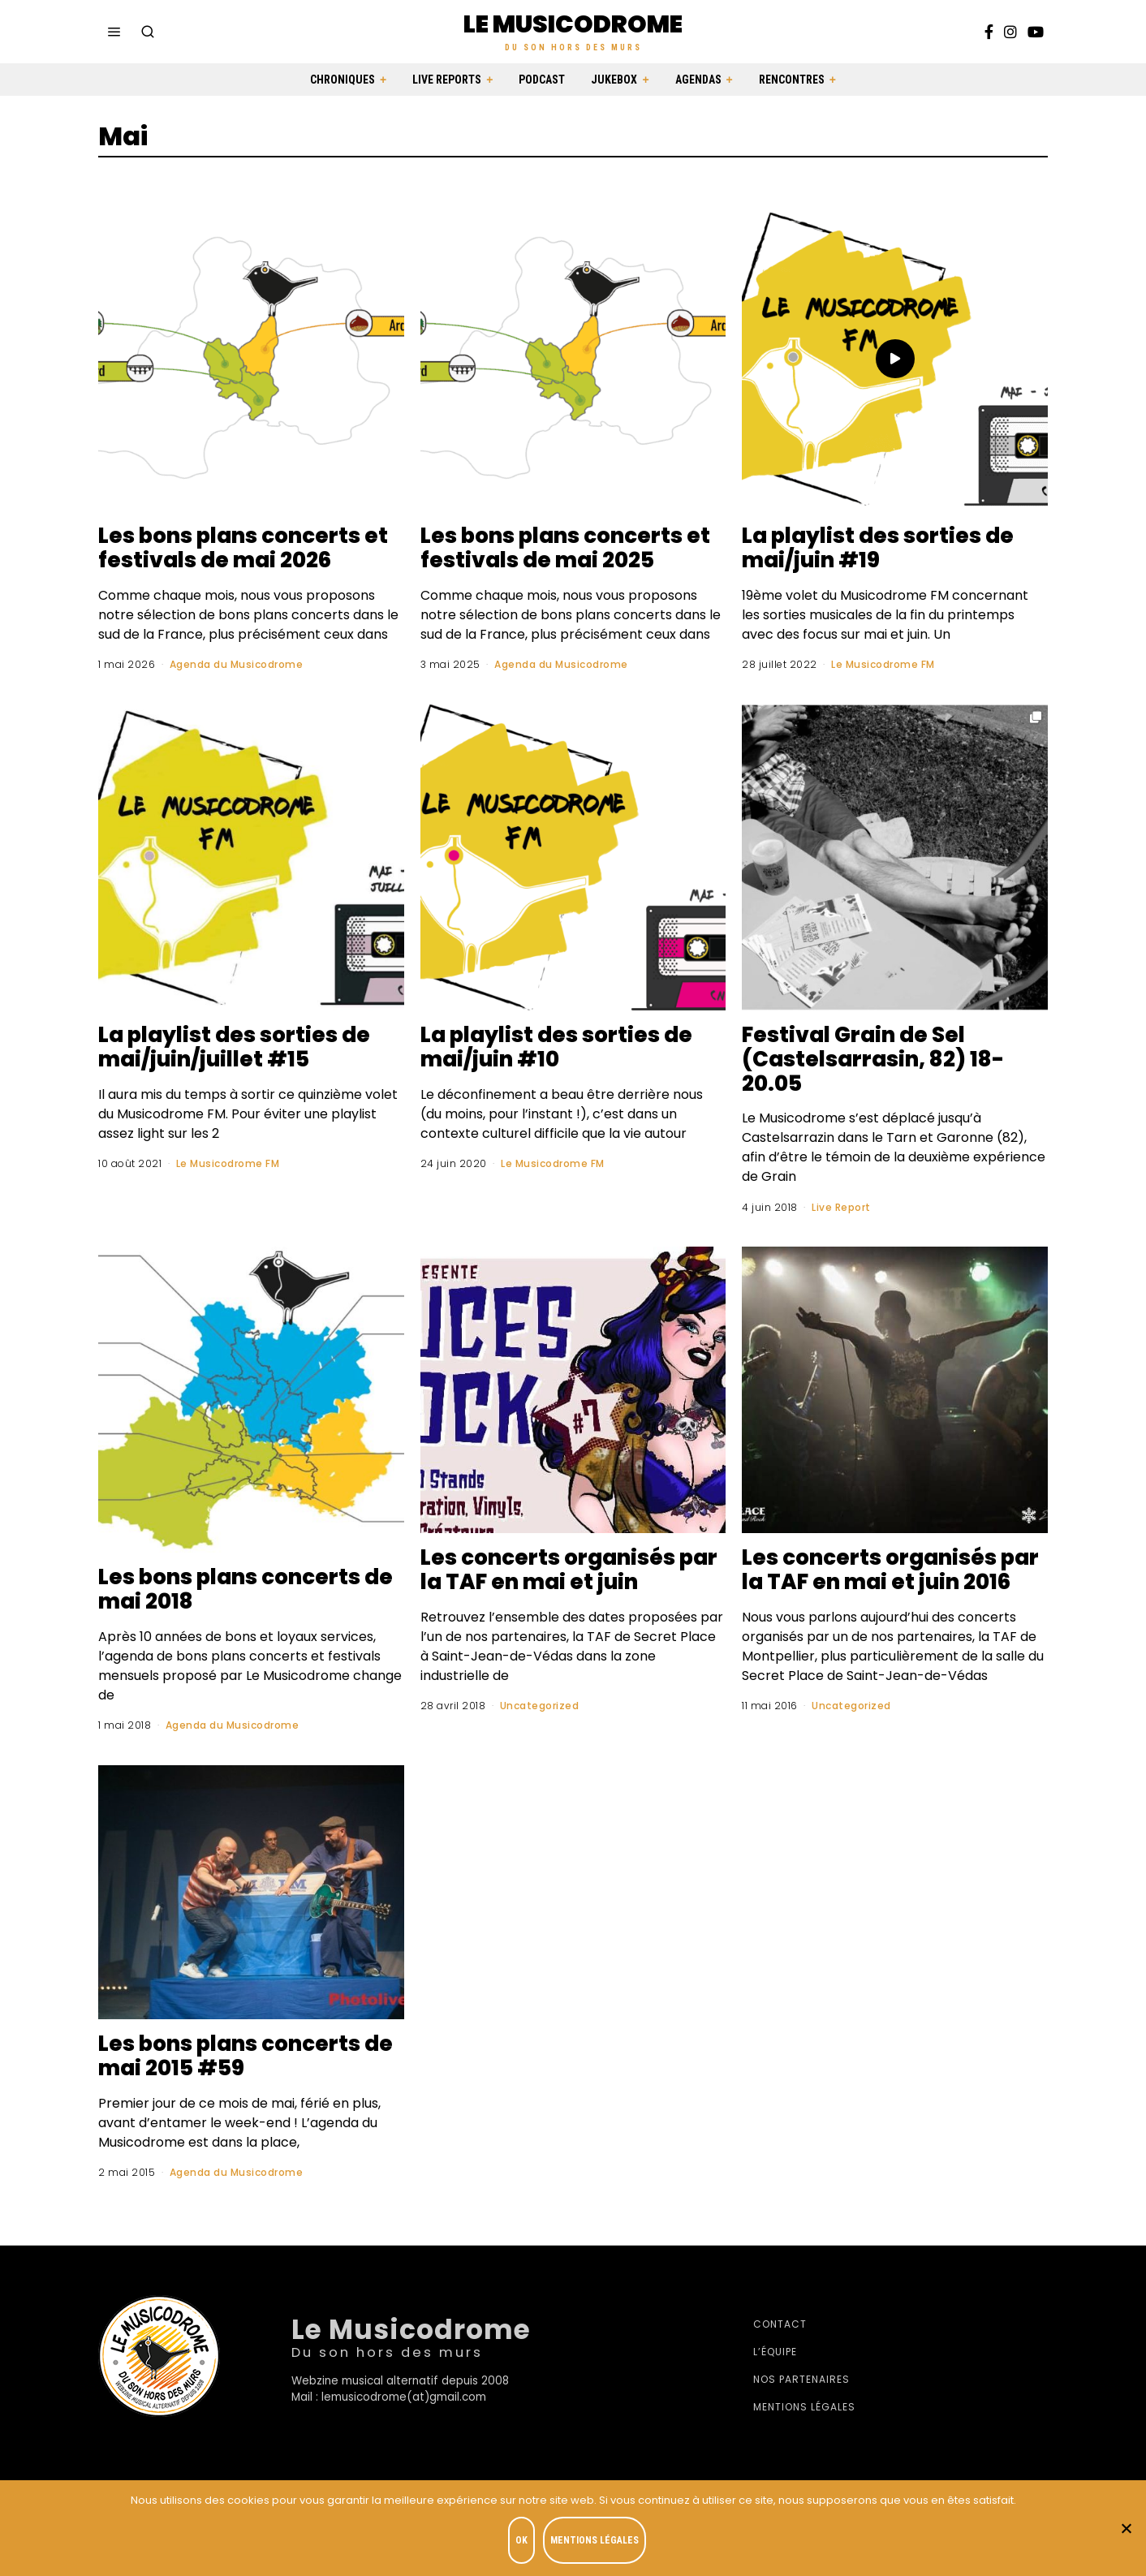  What do you see at coordinates (890, 1569) in the screenshot?
I see `Les concerts organisés par la TAF en mai et juin 2016` at bounding box center [890, 1569].